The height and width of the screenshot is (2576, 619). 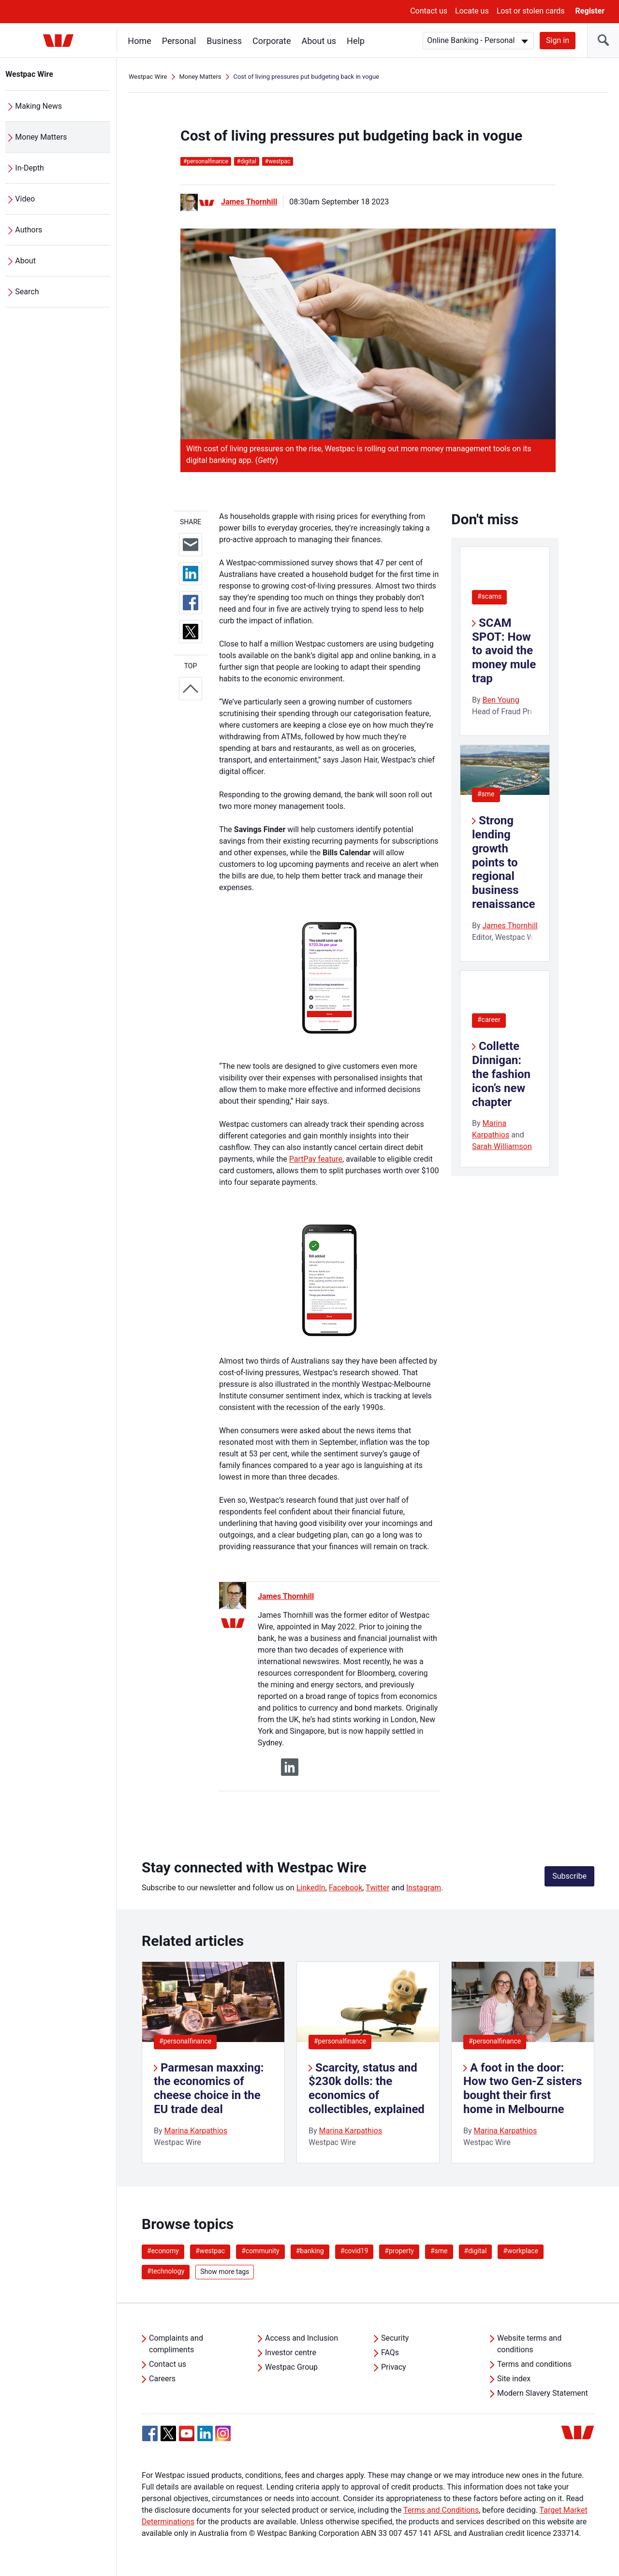 What do you see at coordinates (38, 106) in the screenshot?
I see `Making News` at bounding box center [38, 106].